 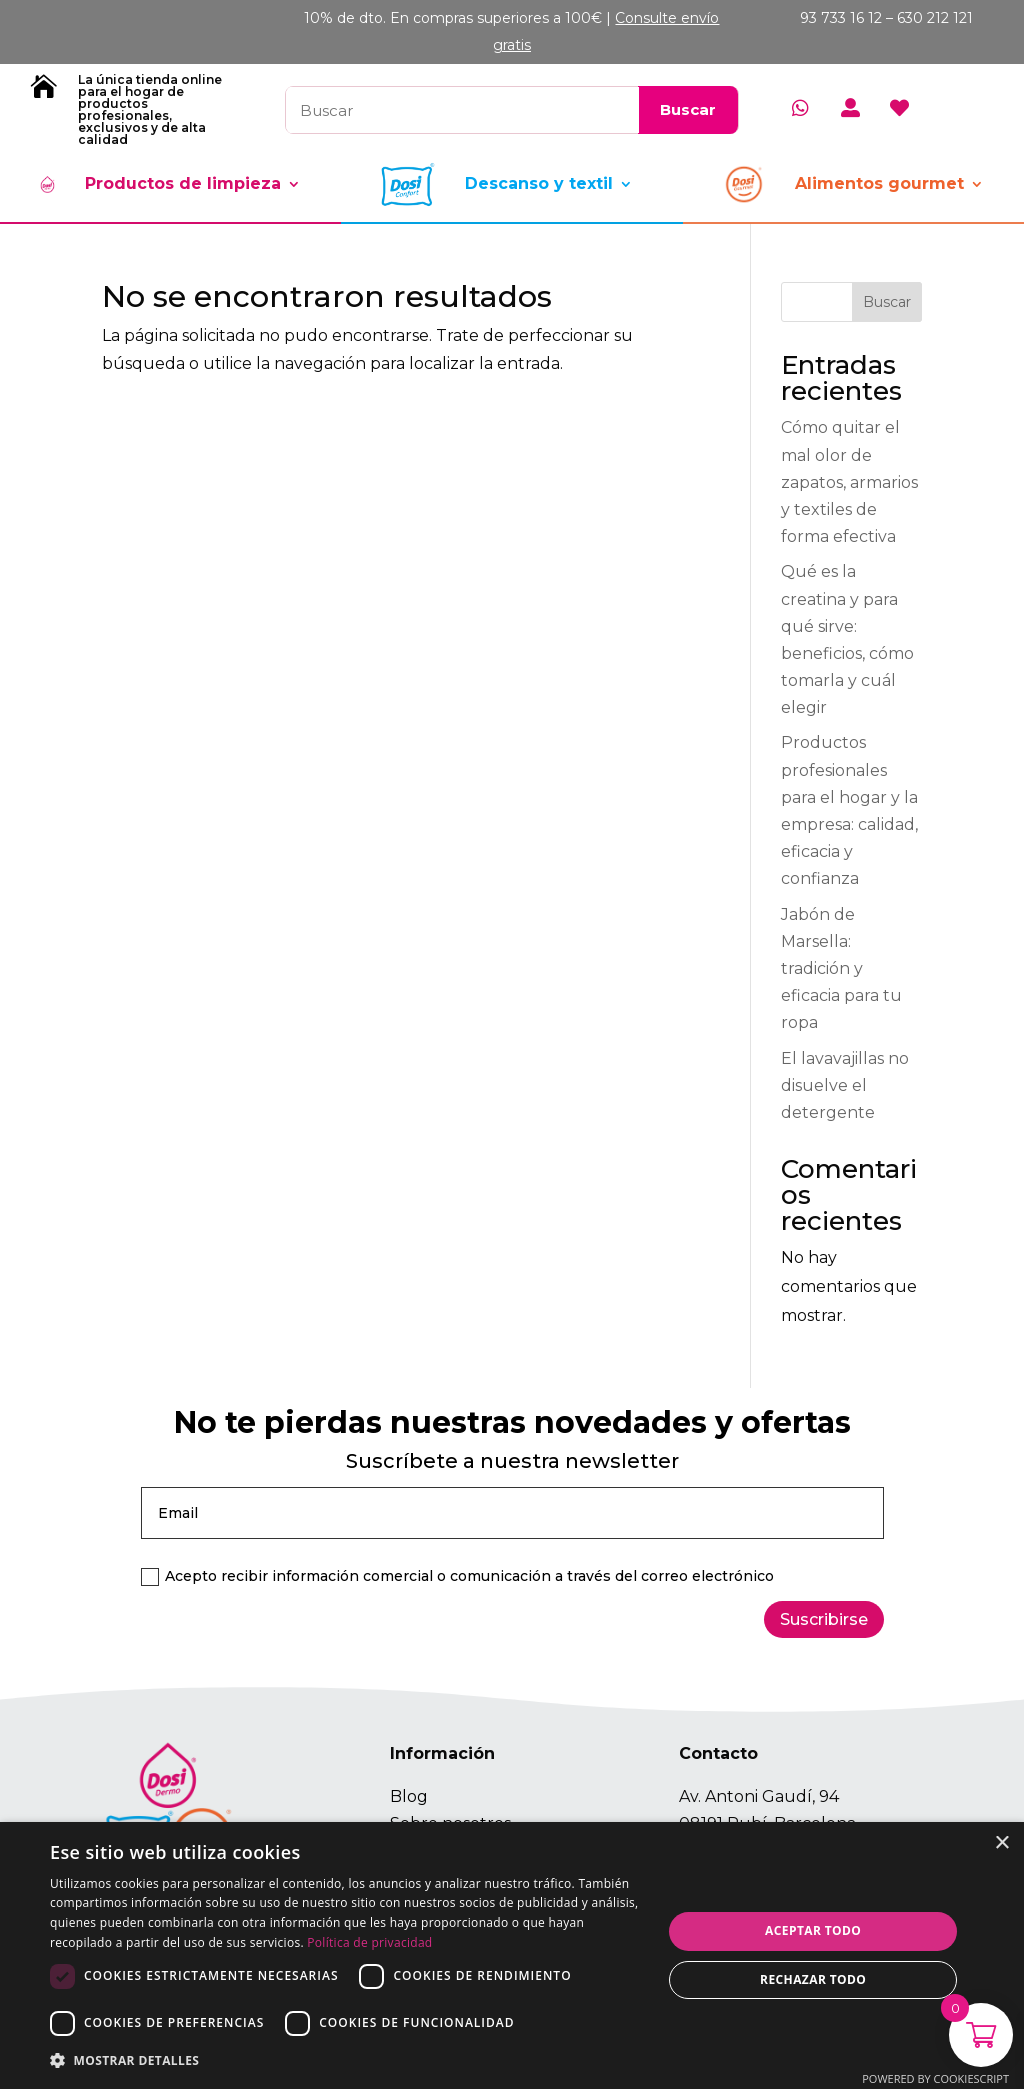 What do you see at coordinates (512, 1955) in the screenshot?
I see `[dialog]` at bounding box center [512, 1955].